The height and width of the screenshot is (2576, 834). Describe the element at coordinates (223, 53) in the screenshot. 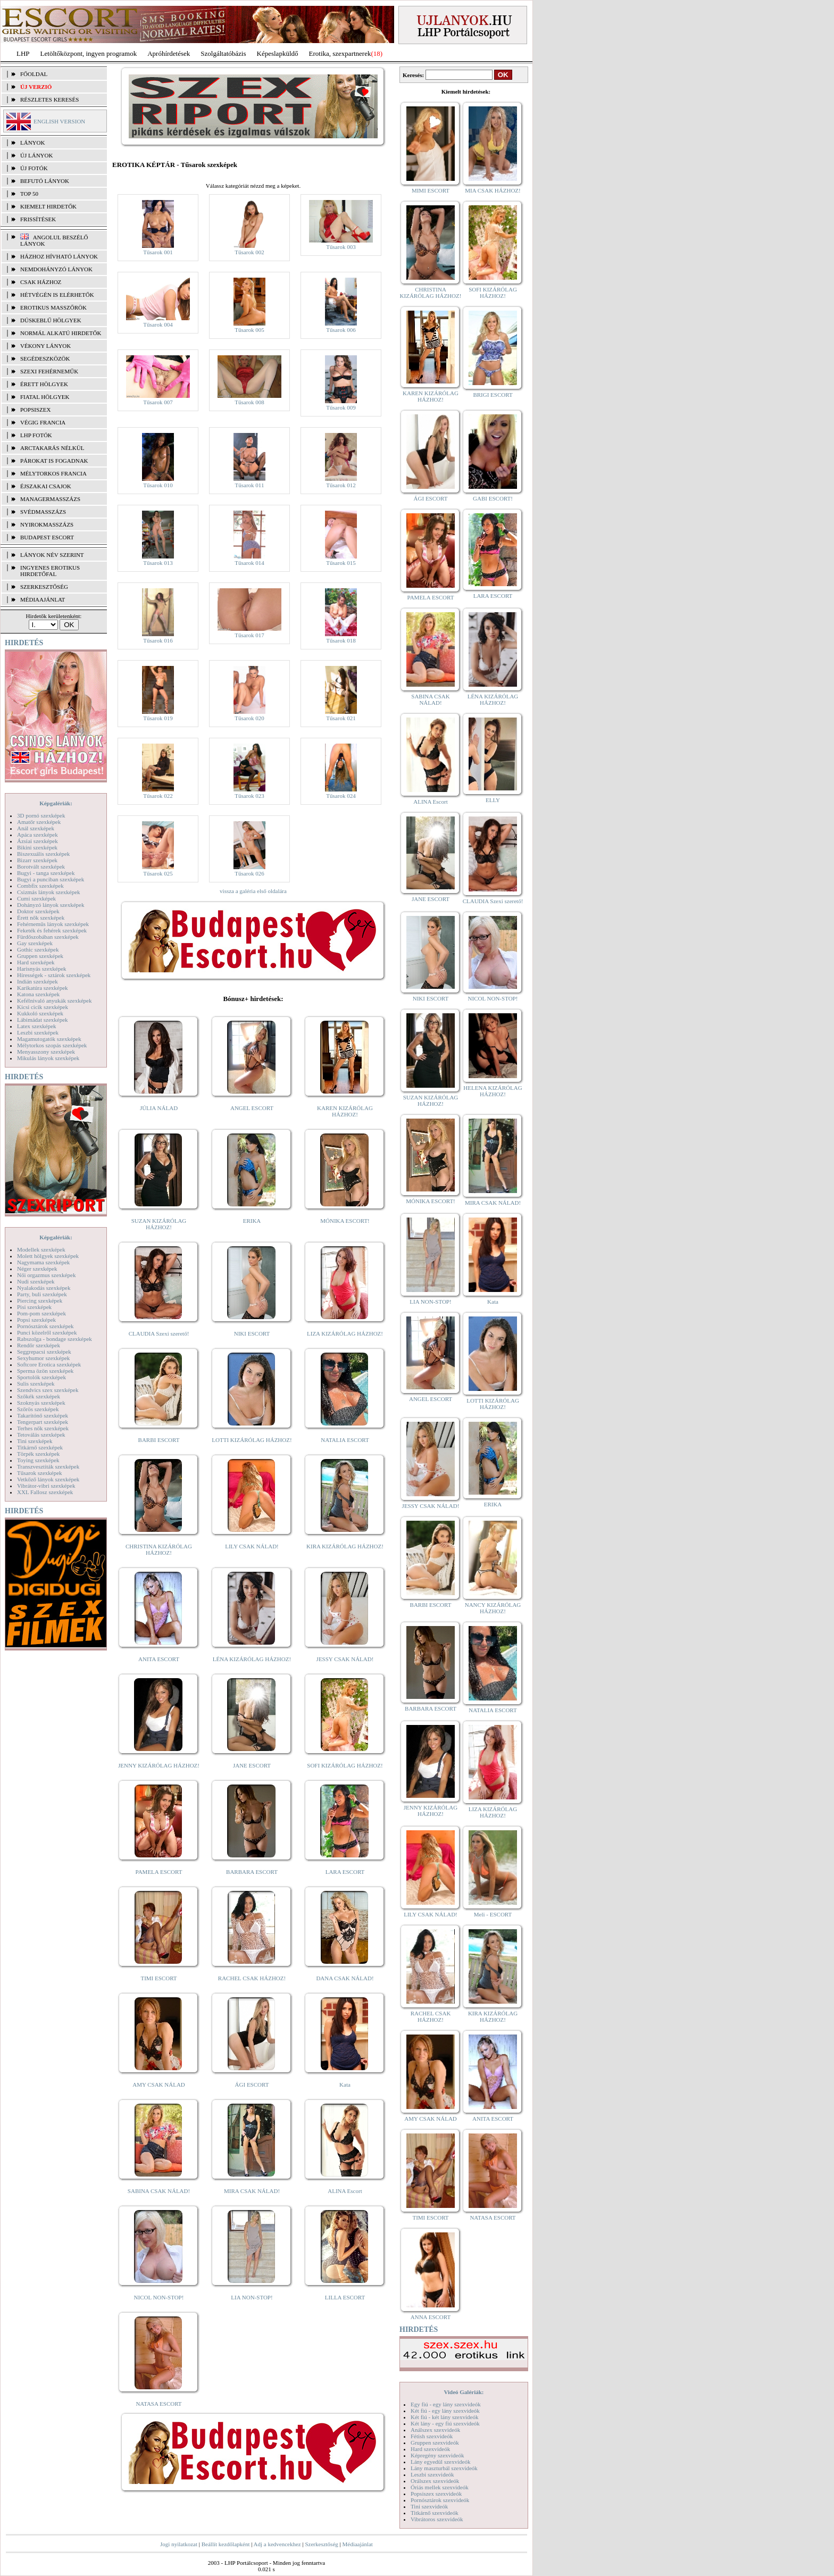

I see `Szolgáltatóbázis` at that location.